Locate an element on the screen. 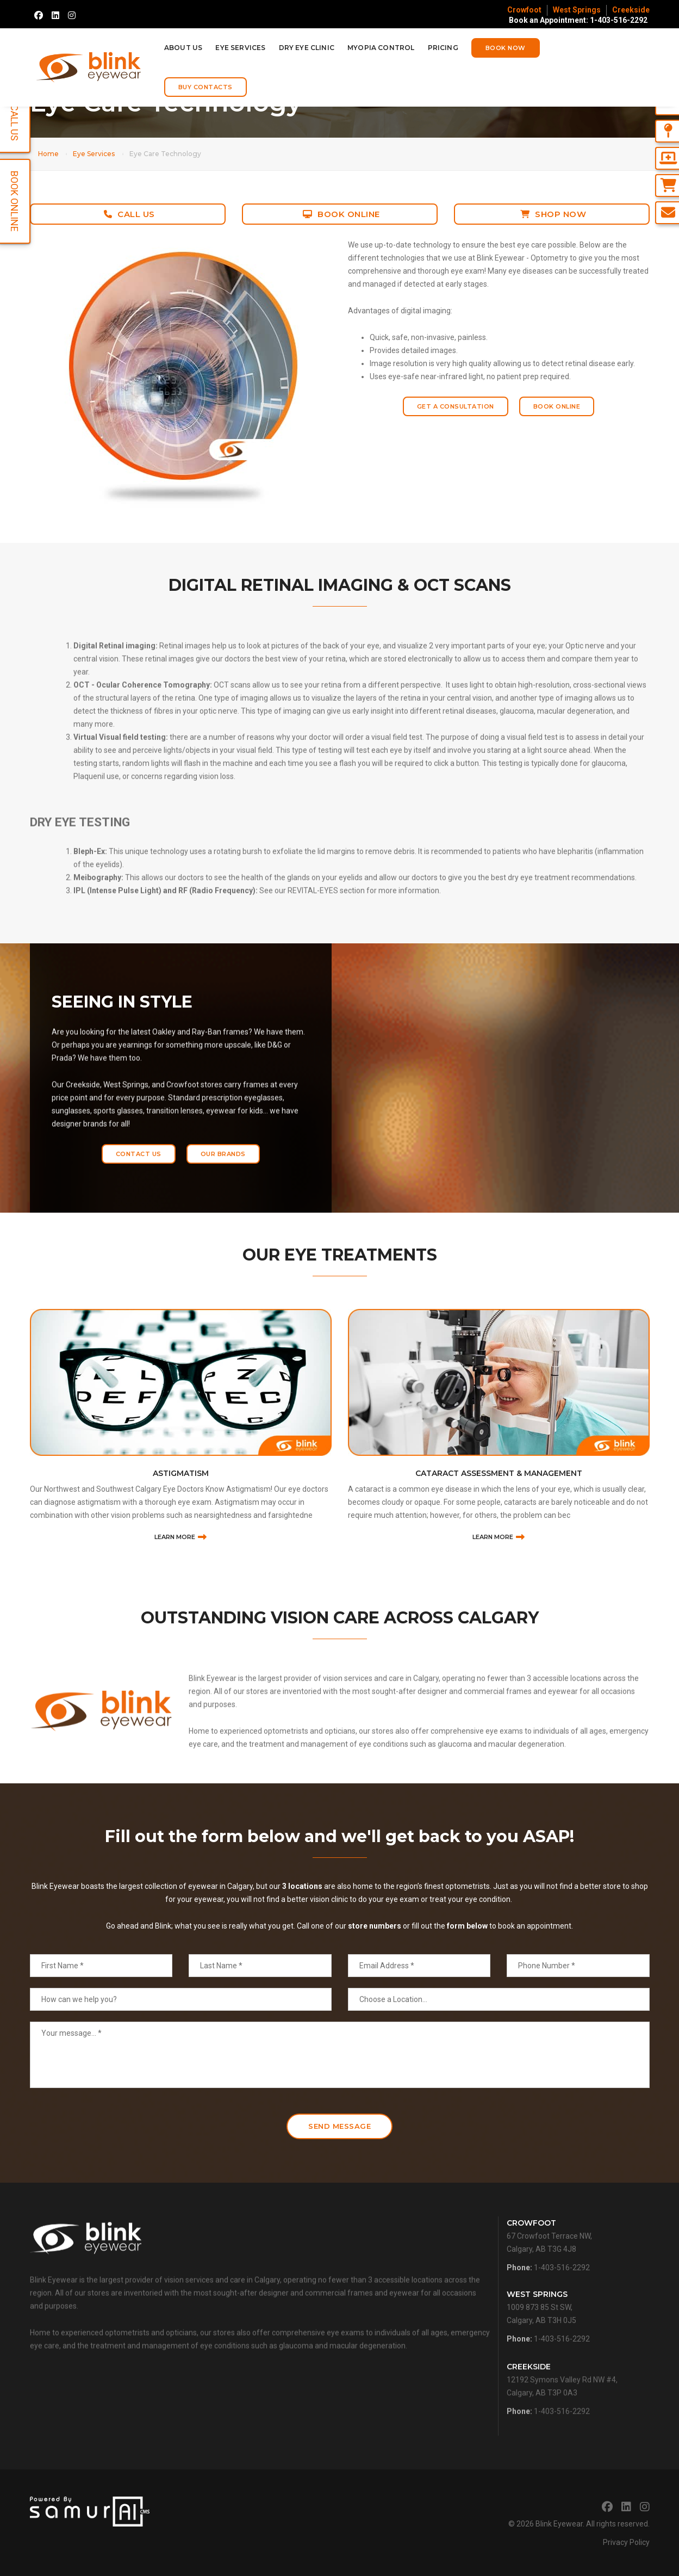 This screenshot has height=2576, width=679. Our Brands is located at coordinates (223, 1174).